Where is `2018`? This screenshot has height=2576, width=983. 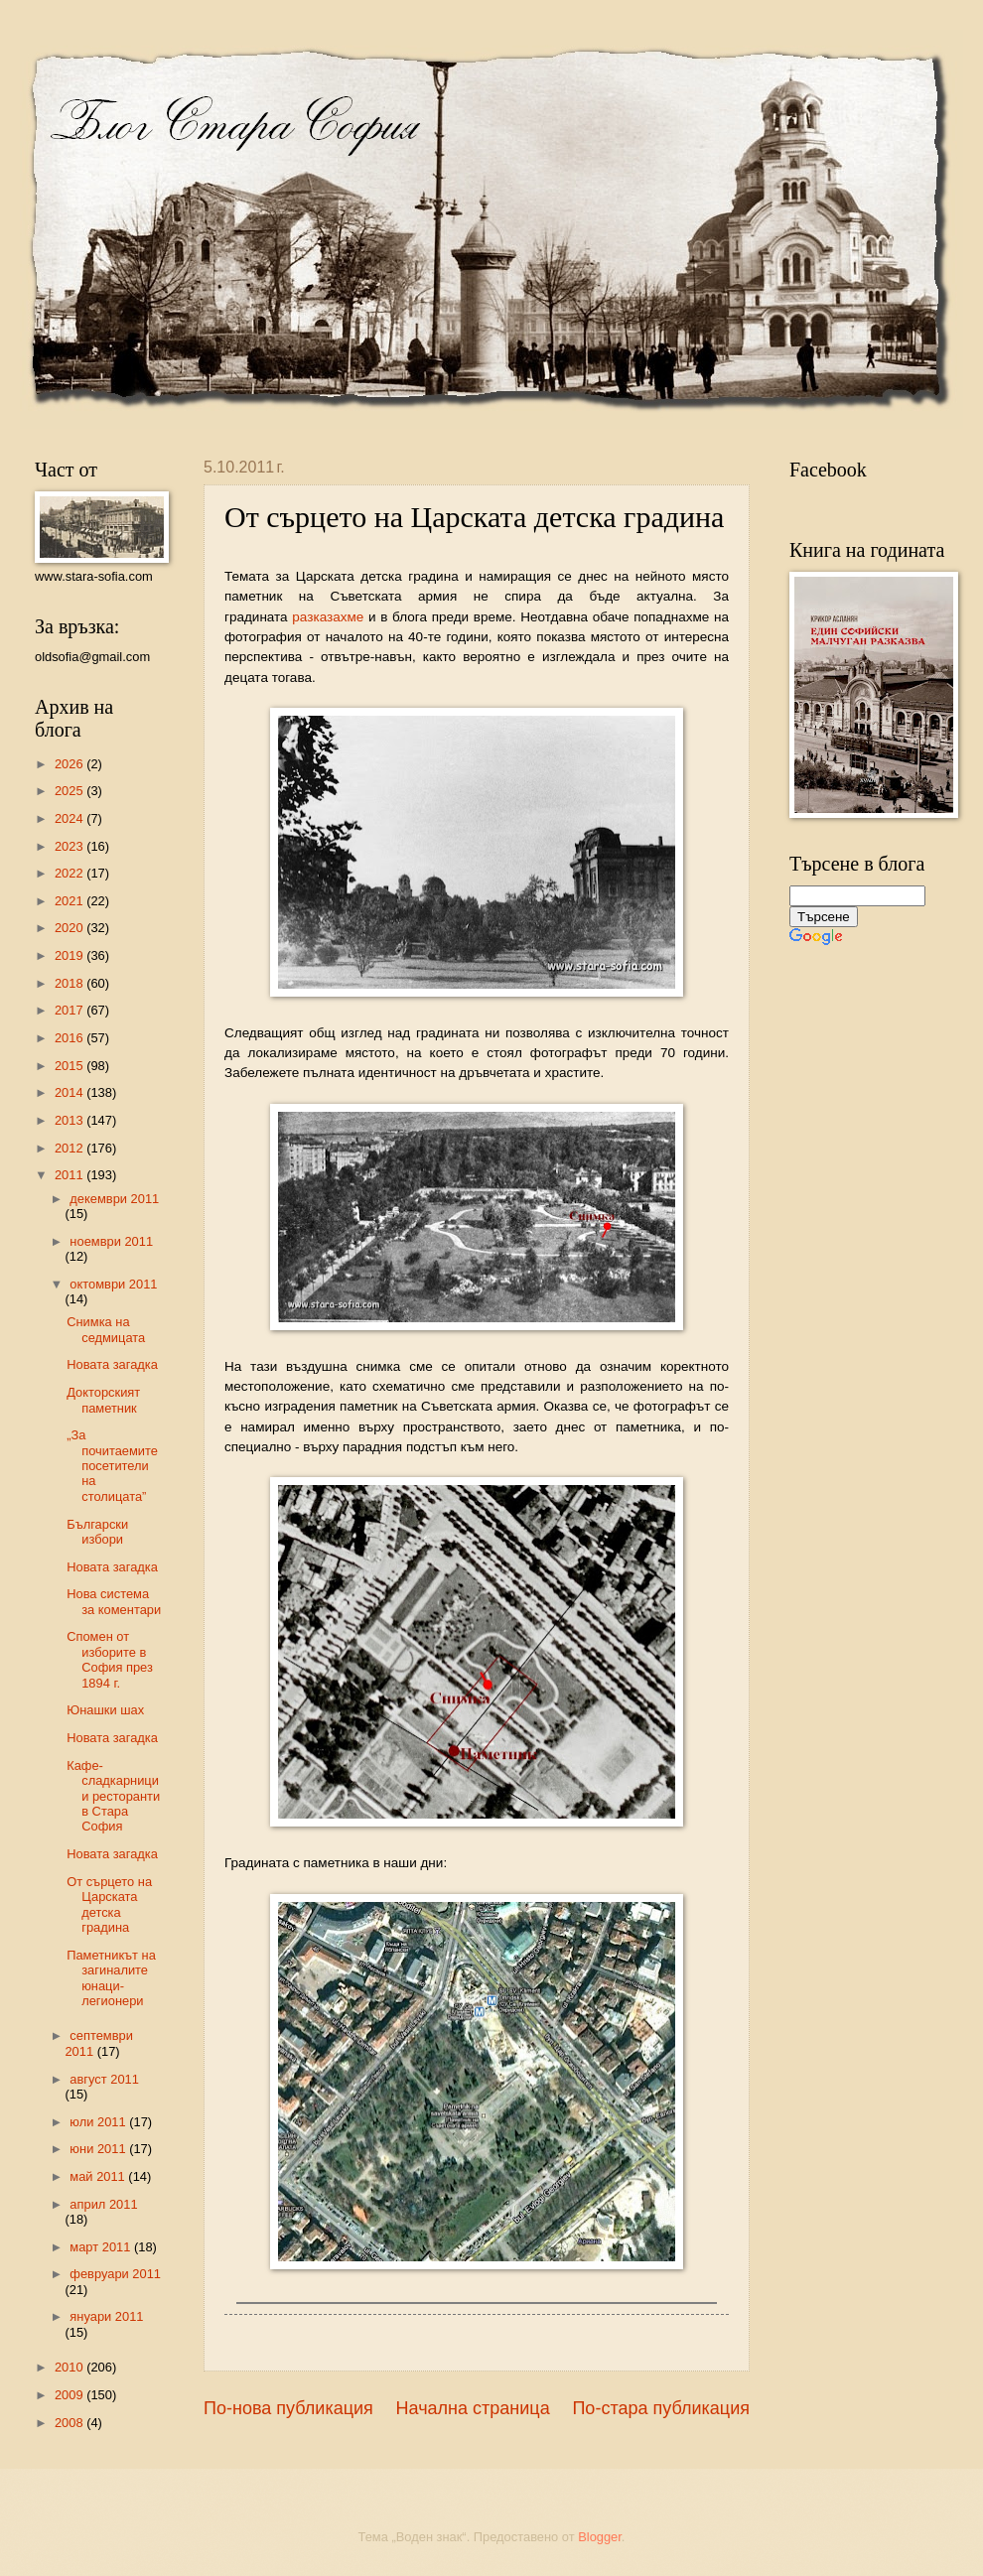 2018 is located at coordinates (70, 983).